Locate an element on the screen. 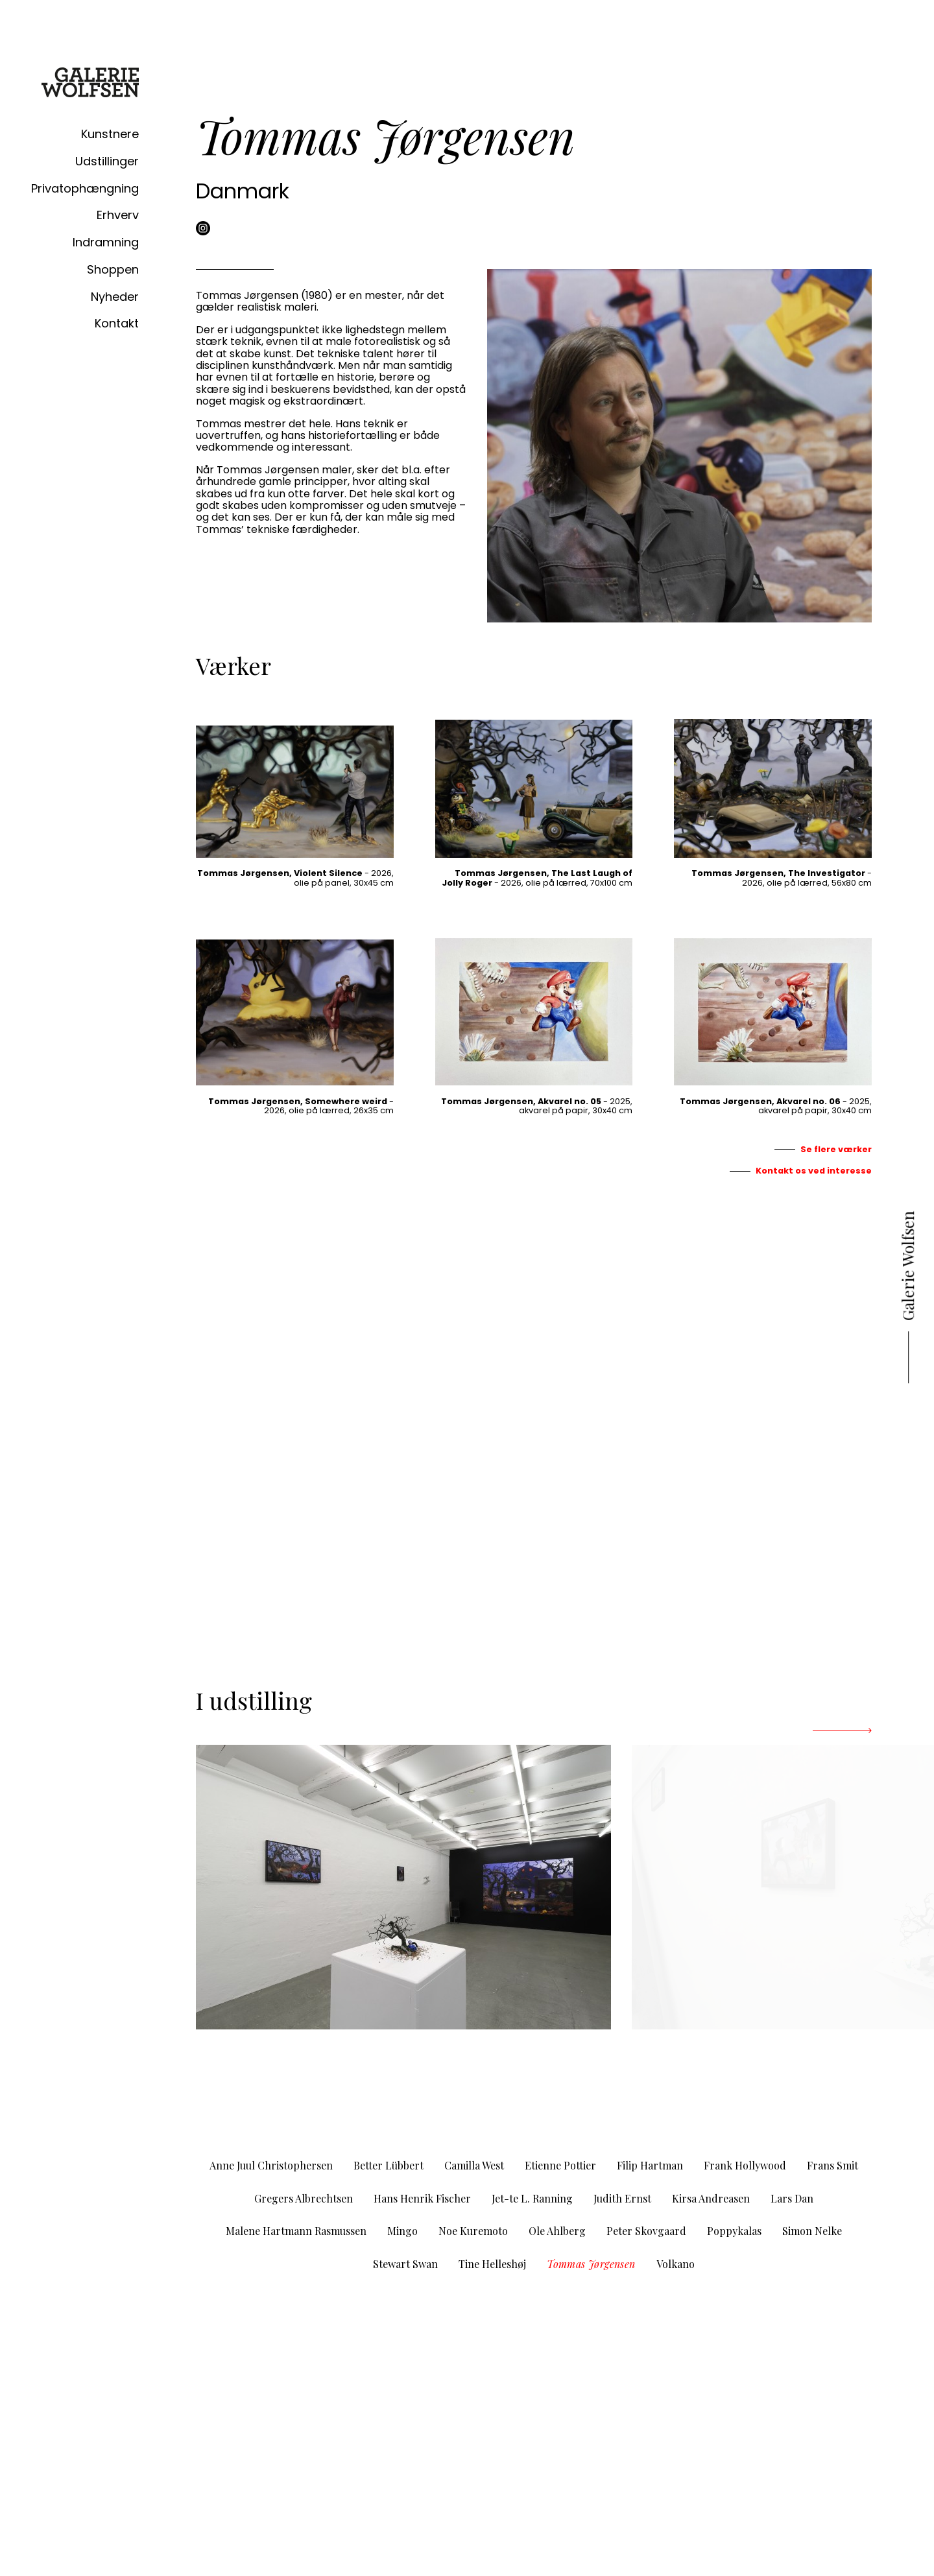  Udstillinger is located at coordinates (107, 161).